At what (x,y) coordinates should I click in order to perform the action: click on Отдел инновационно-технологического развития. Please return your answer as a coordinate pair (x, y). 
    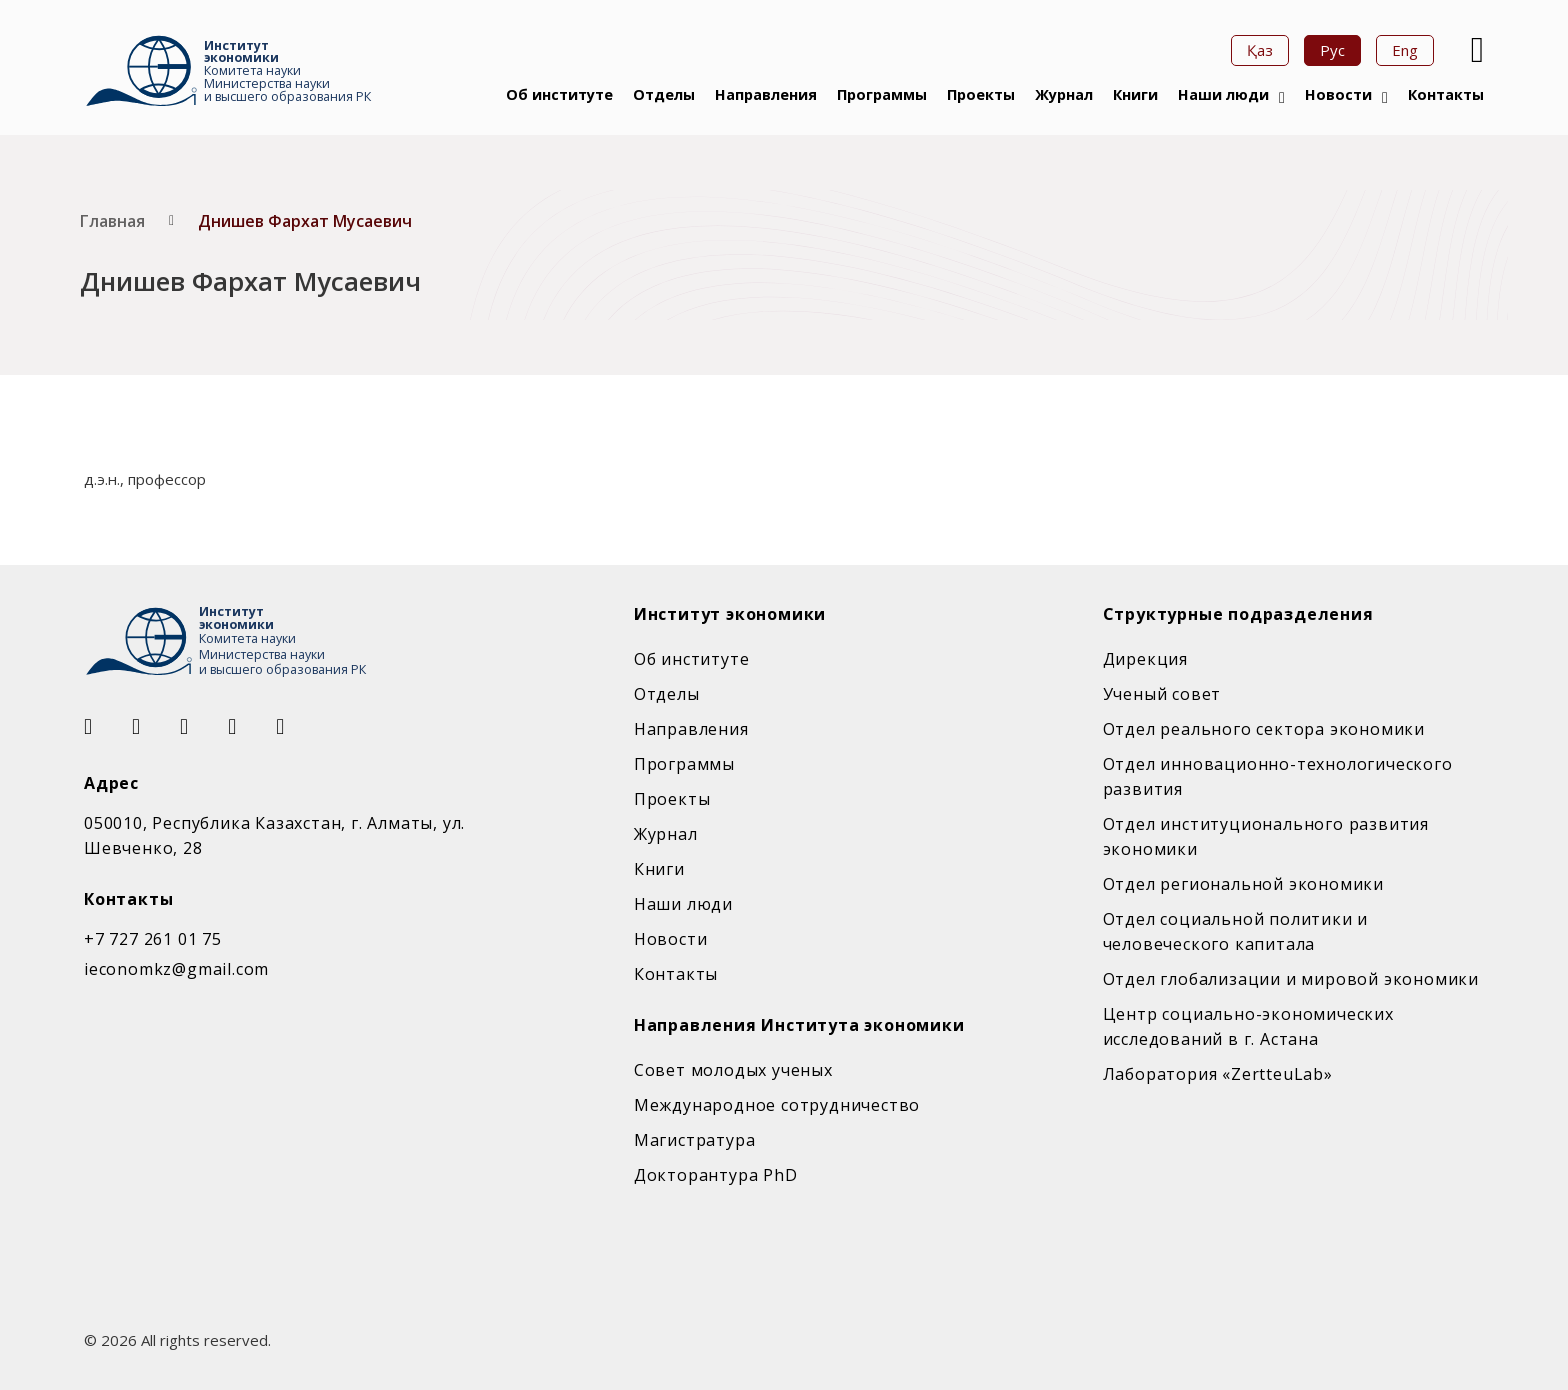
    Looking at the image, I should click on (1278, 776).